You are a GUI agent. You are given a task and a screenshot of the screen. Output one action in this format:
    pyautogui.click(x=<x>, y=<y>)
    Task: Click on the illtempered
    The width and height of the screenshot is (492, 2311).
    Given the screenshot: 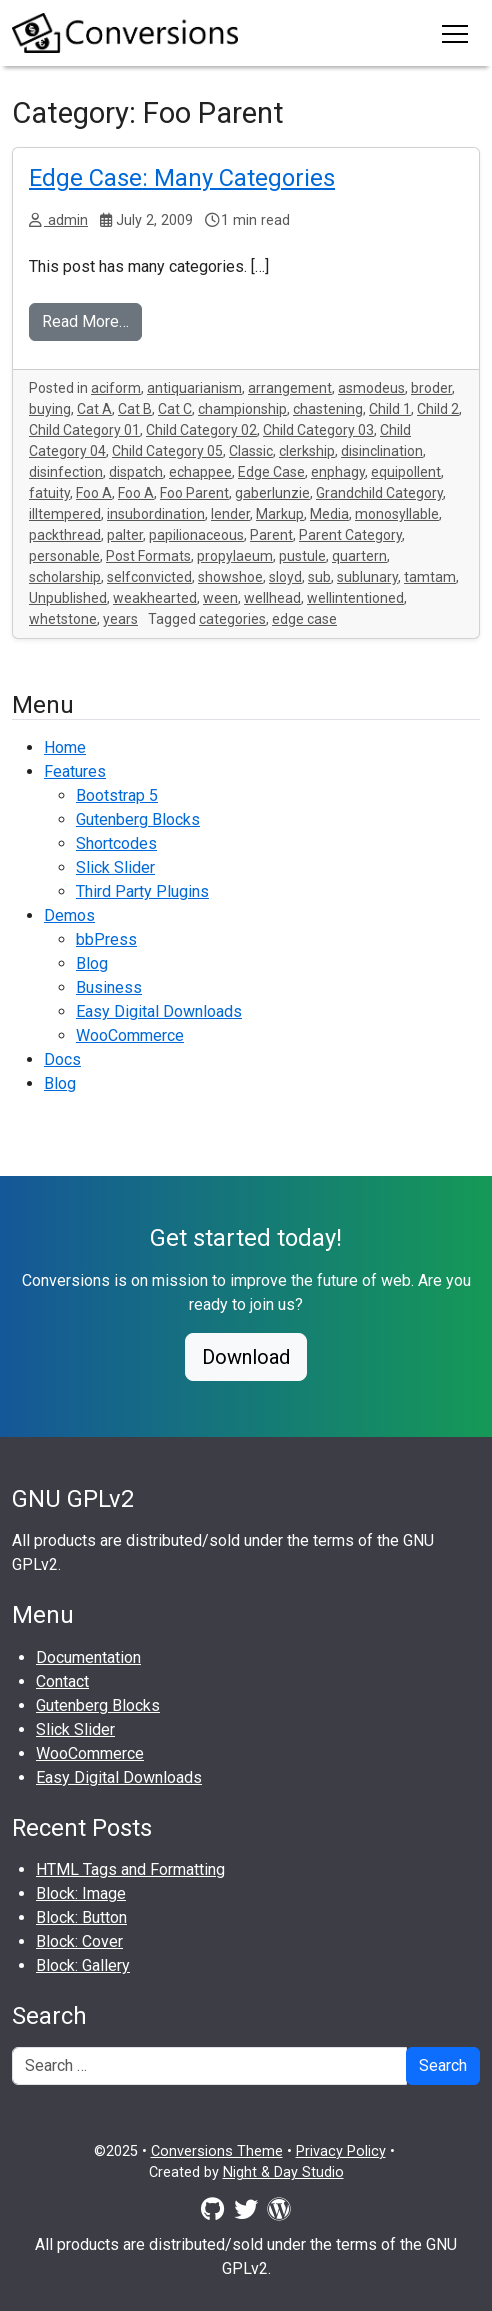 What is the action you would take?
    pyautogui.click(x=65, y=514)
    